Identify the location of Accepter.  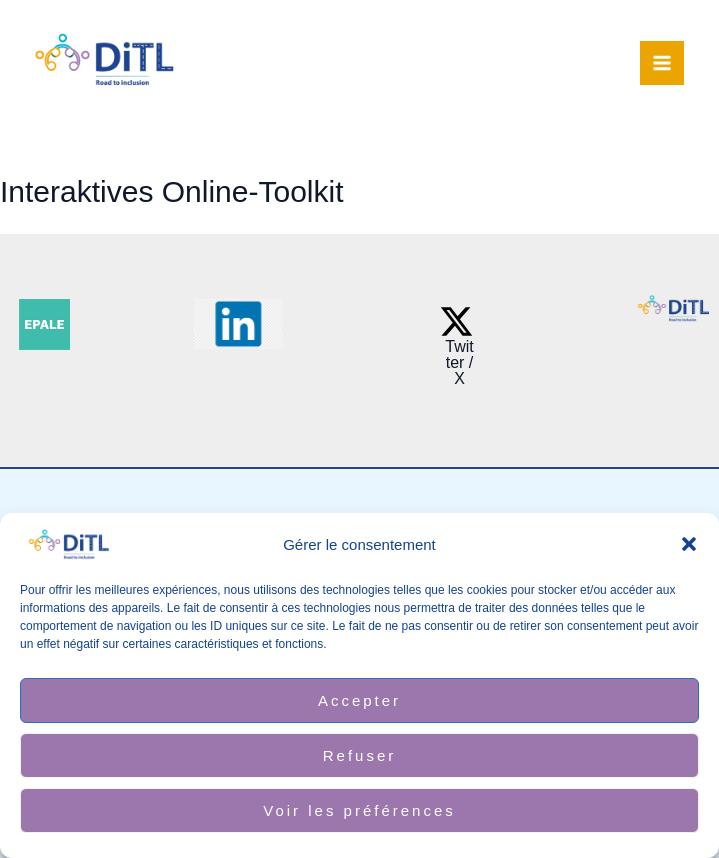
(359, 700).